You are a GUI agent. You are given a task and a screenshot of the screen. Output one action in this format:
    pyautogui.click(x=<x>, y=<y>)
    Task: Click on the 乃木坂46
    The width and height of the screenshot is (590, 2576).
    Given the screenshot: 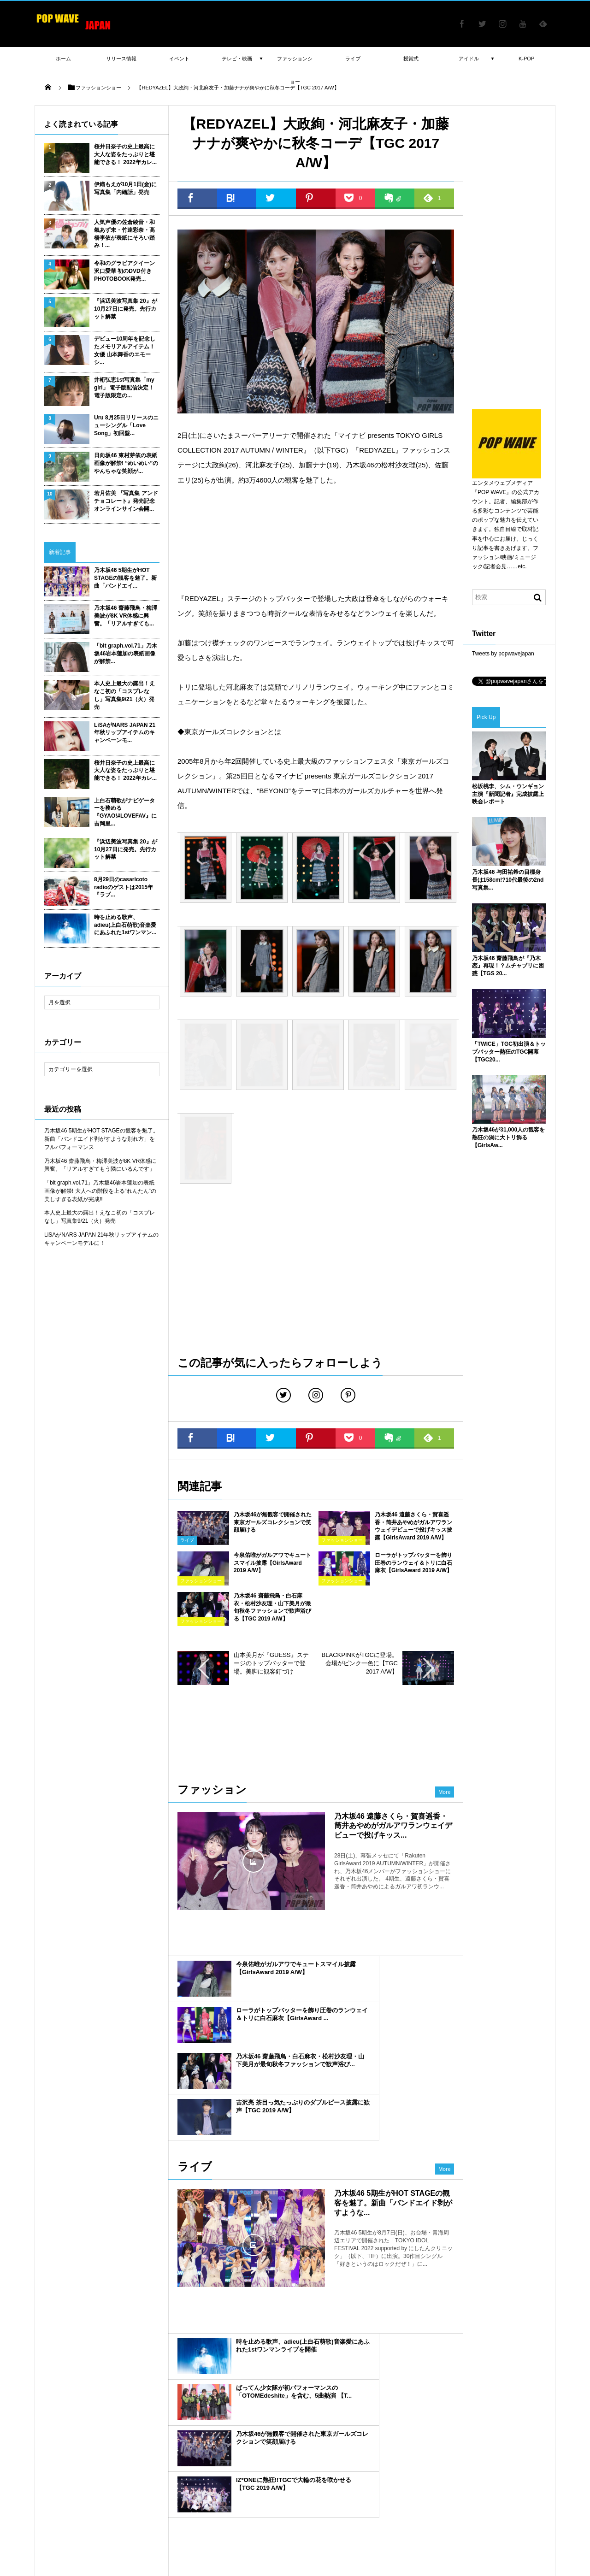 What is the action you would take?
    pyautogui.click(x=500, y=2475)
    